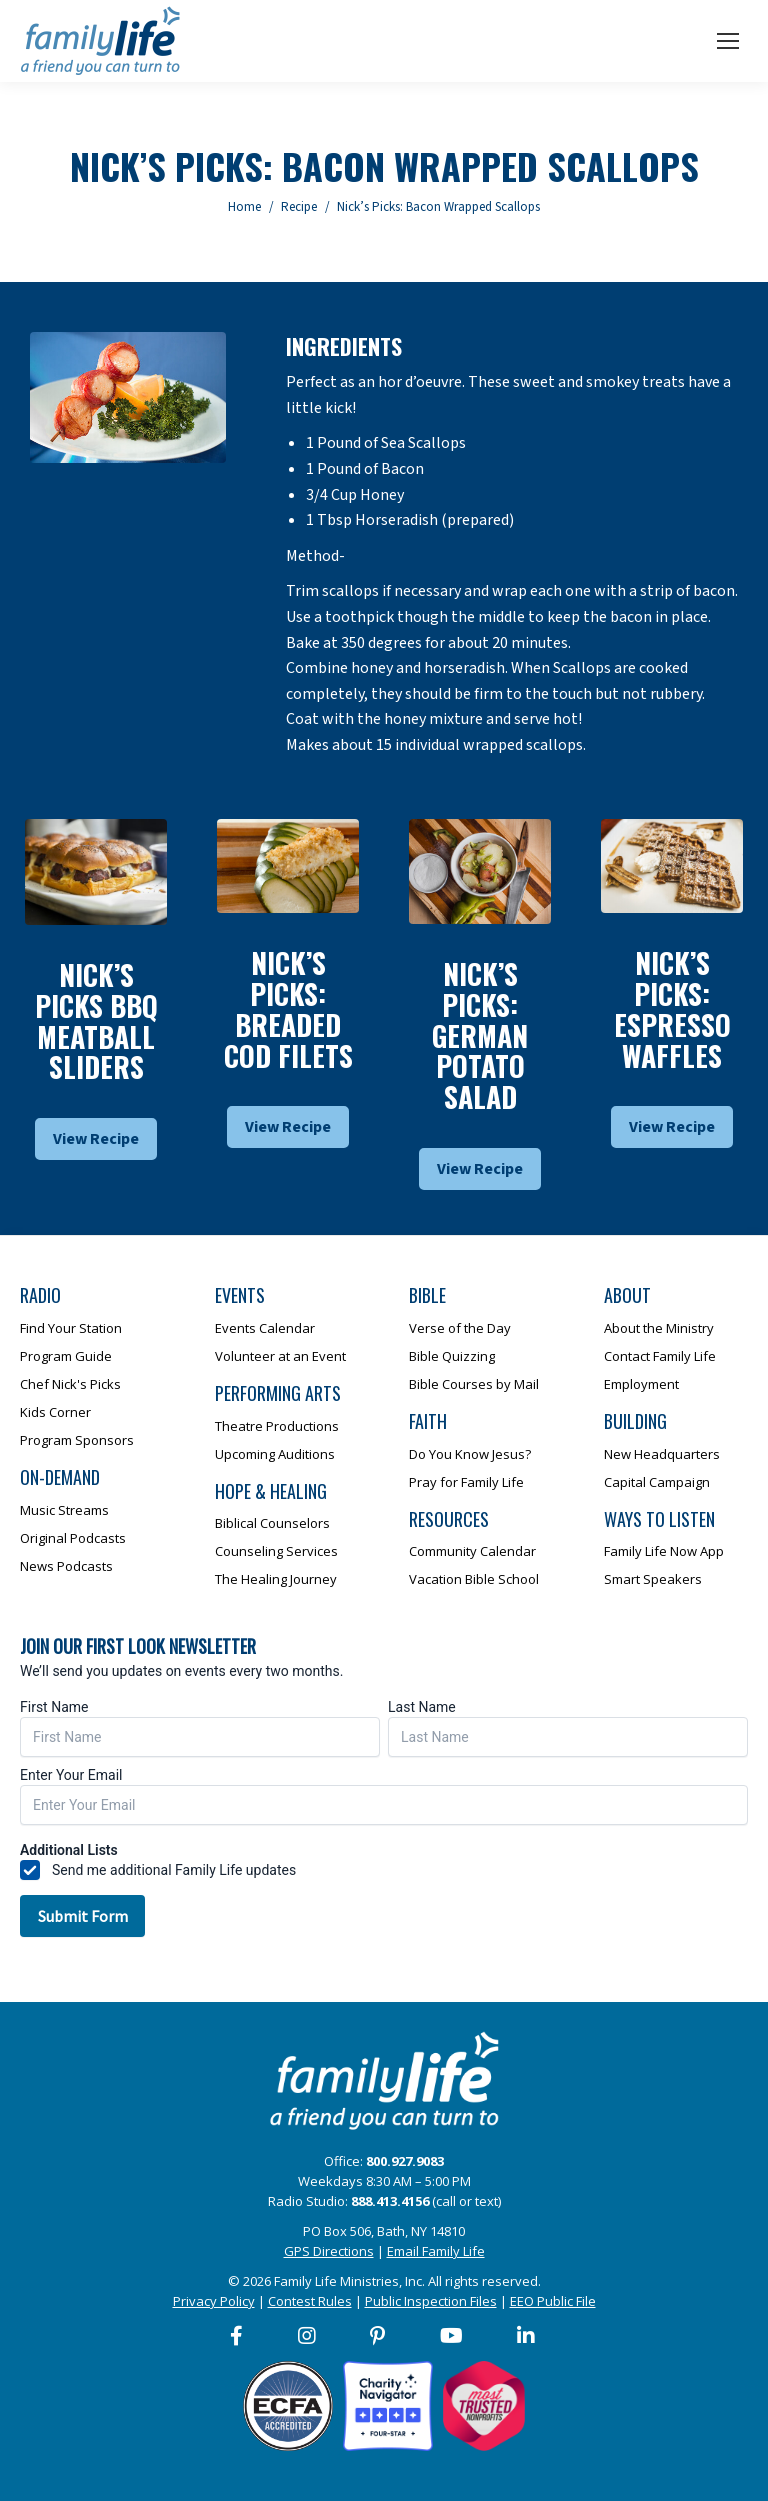 Image resolution: width=768 pixels, height=2501 pixels. Describe the element at coordinates (653, 1579) in the screenshot. I see `Smart Speakers` at that location.